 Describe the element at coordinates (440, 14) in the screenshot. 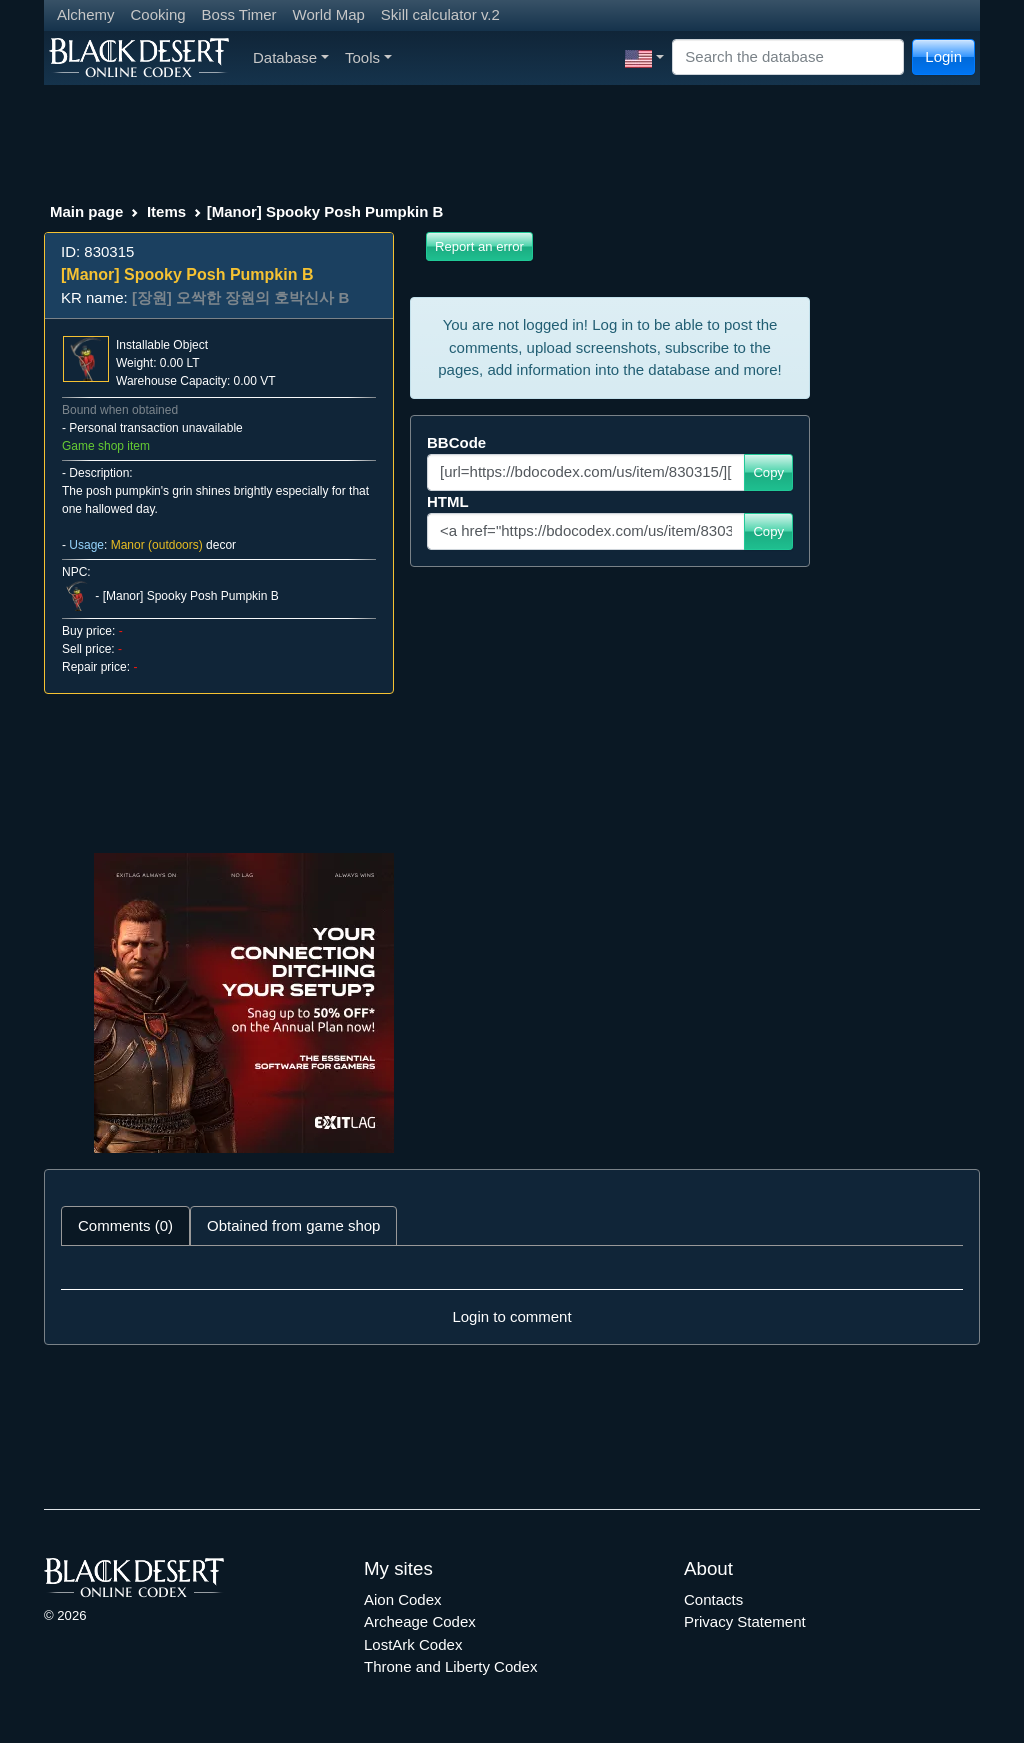

I see `Skill calculator v.2` at that location.